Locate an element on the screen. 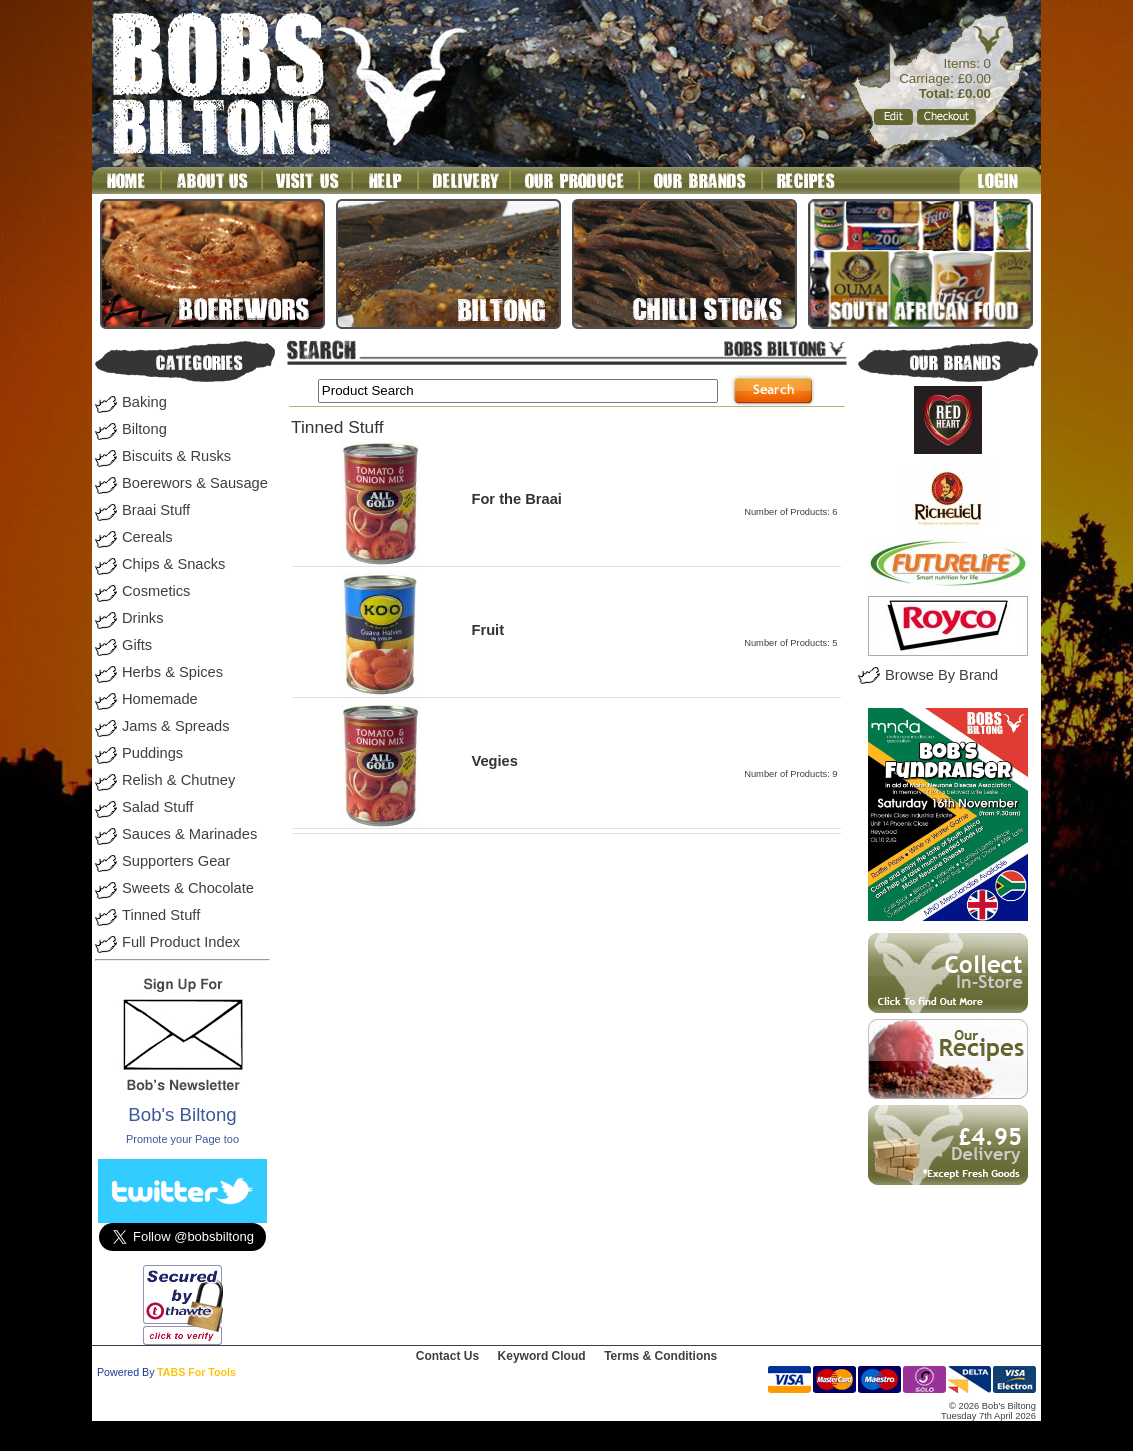 The width and height of the screenshot is (1133, 1451). Number of Products: 9 is located at coordinates (790, 774).